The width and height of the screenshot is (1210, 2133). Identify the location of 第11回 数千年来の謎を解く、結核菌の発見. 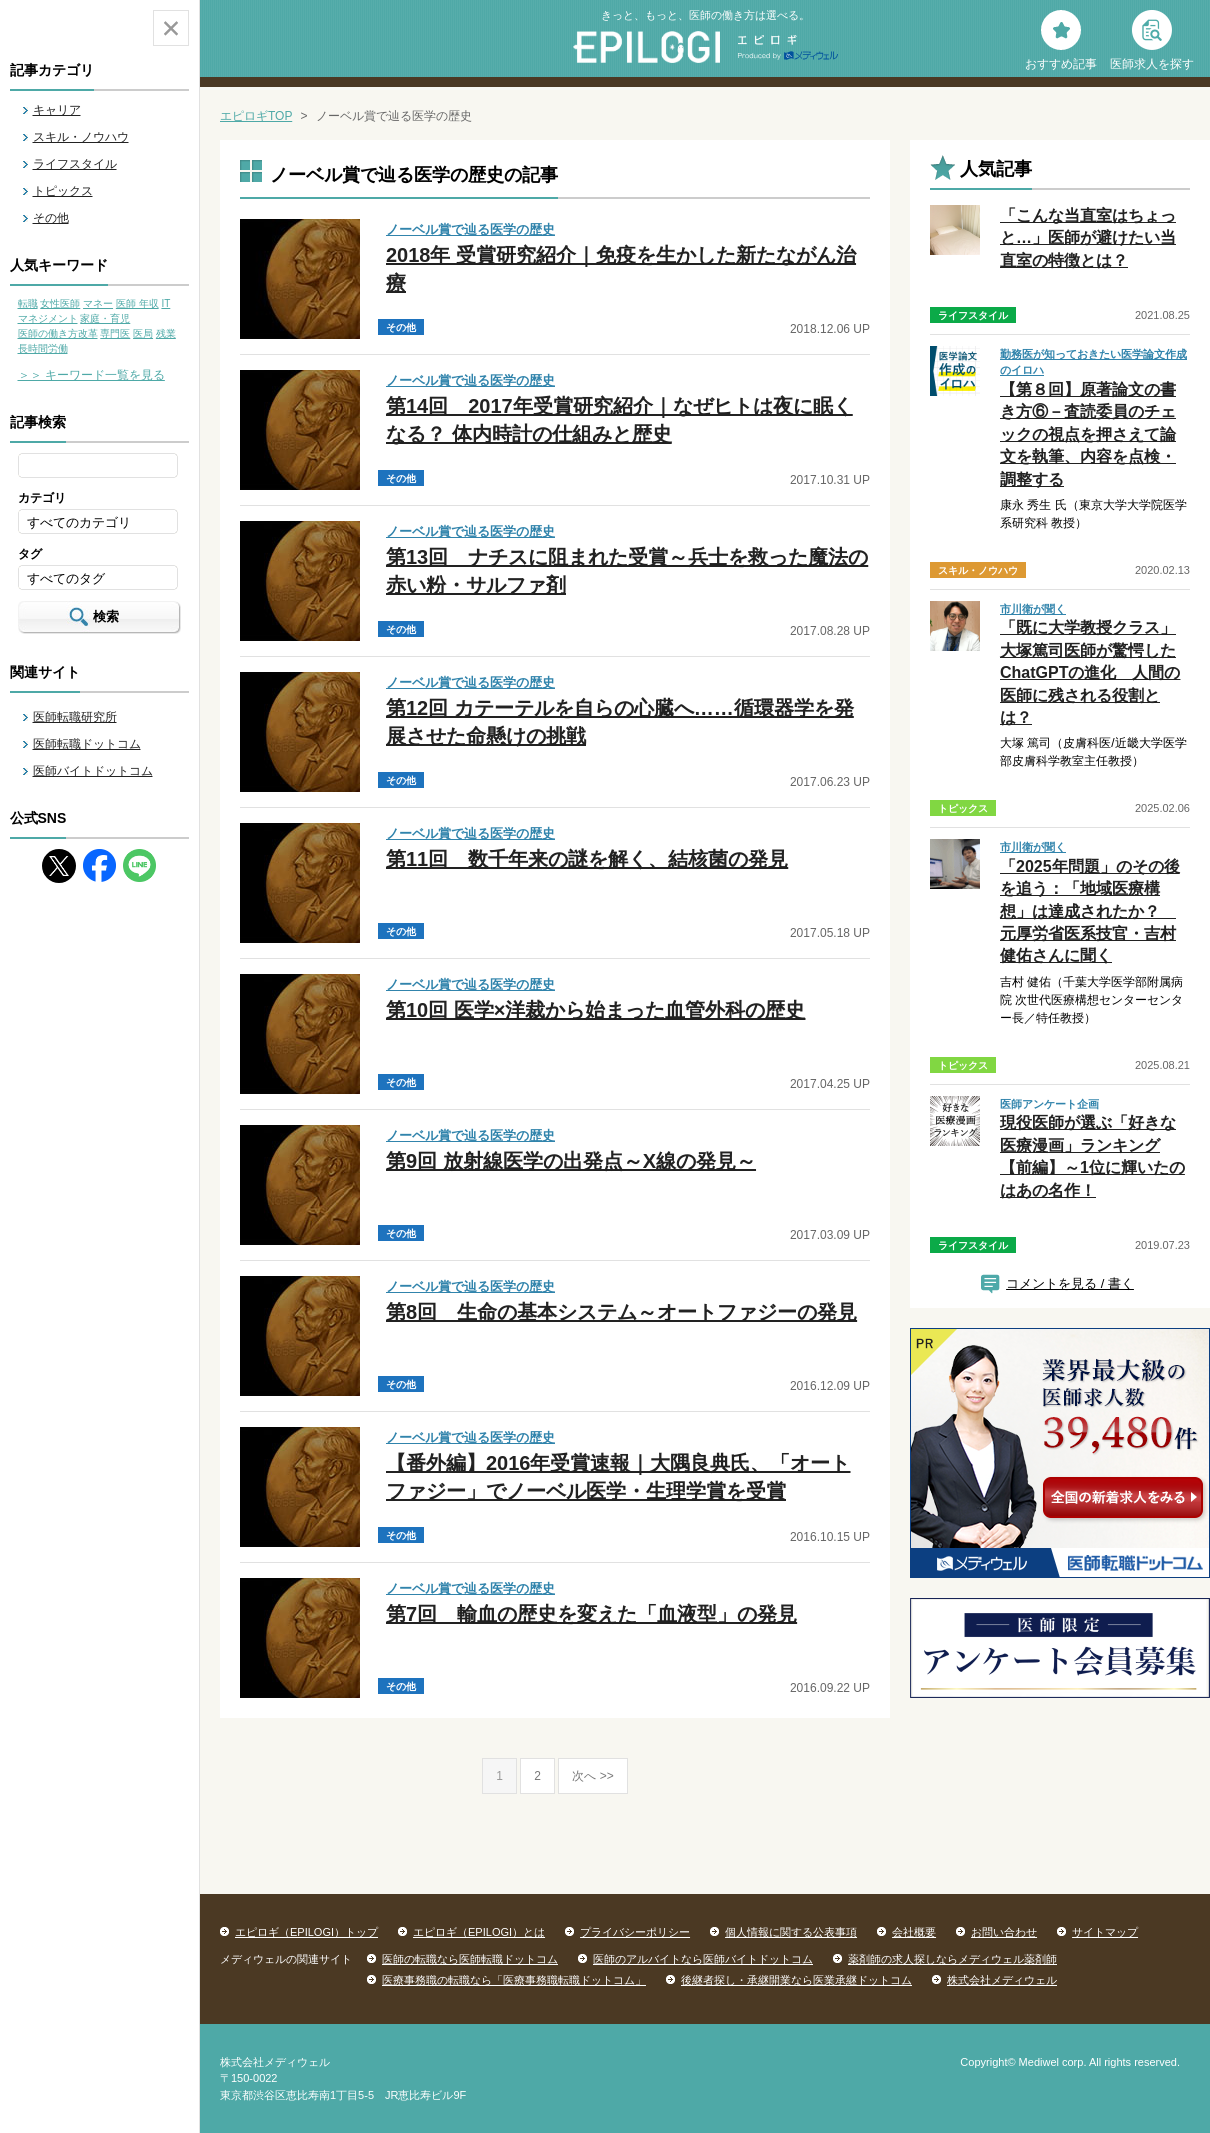
(587, 859).